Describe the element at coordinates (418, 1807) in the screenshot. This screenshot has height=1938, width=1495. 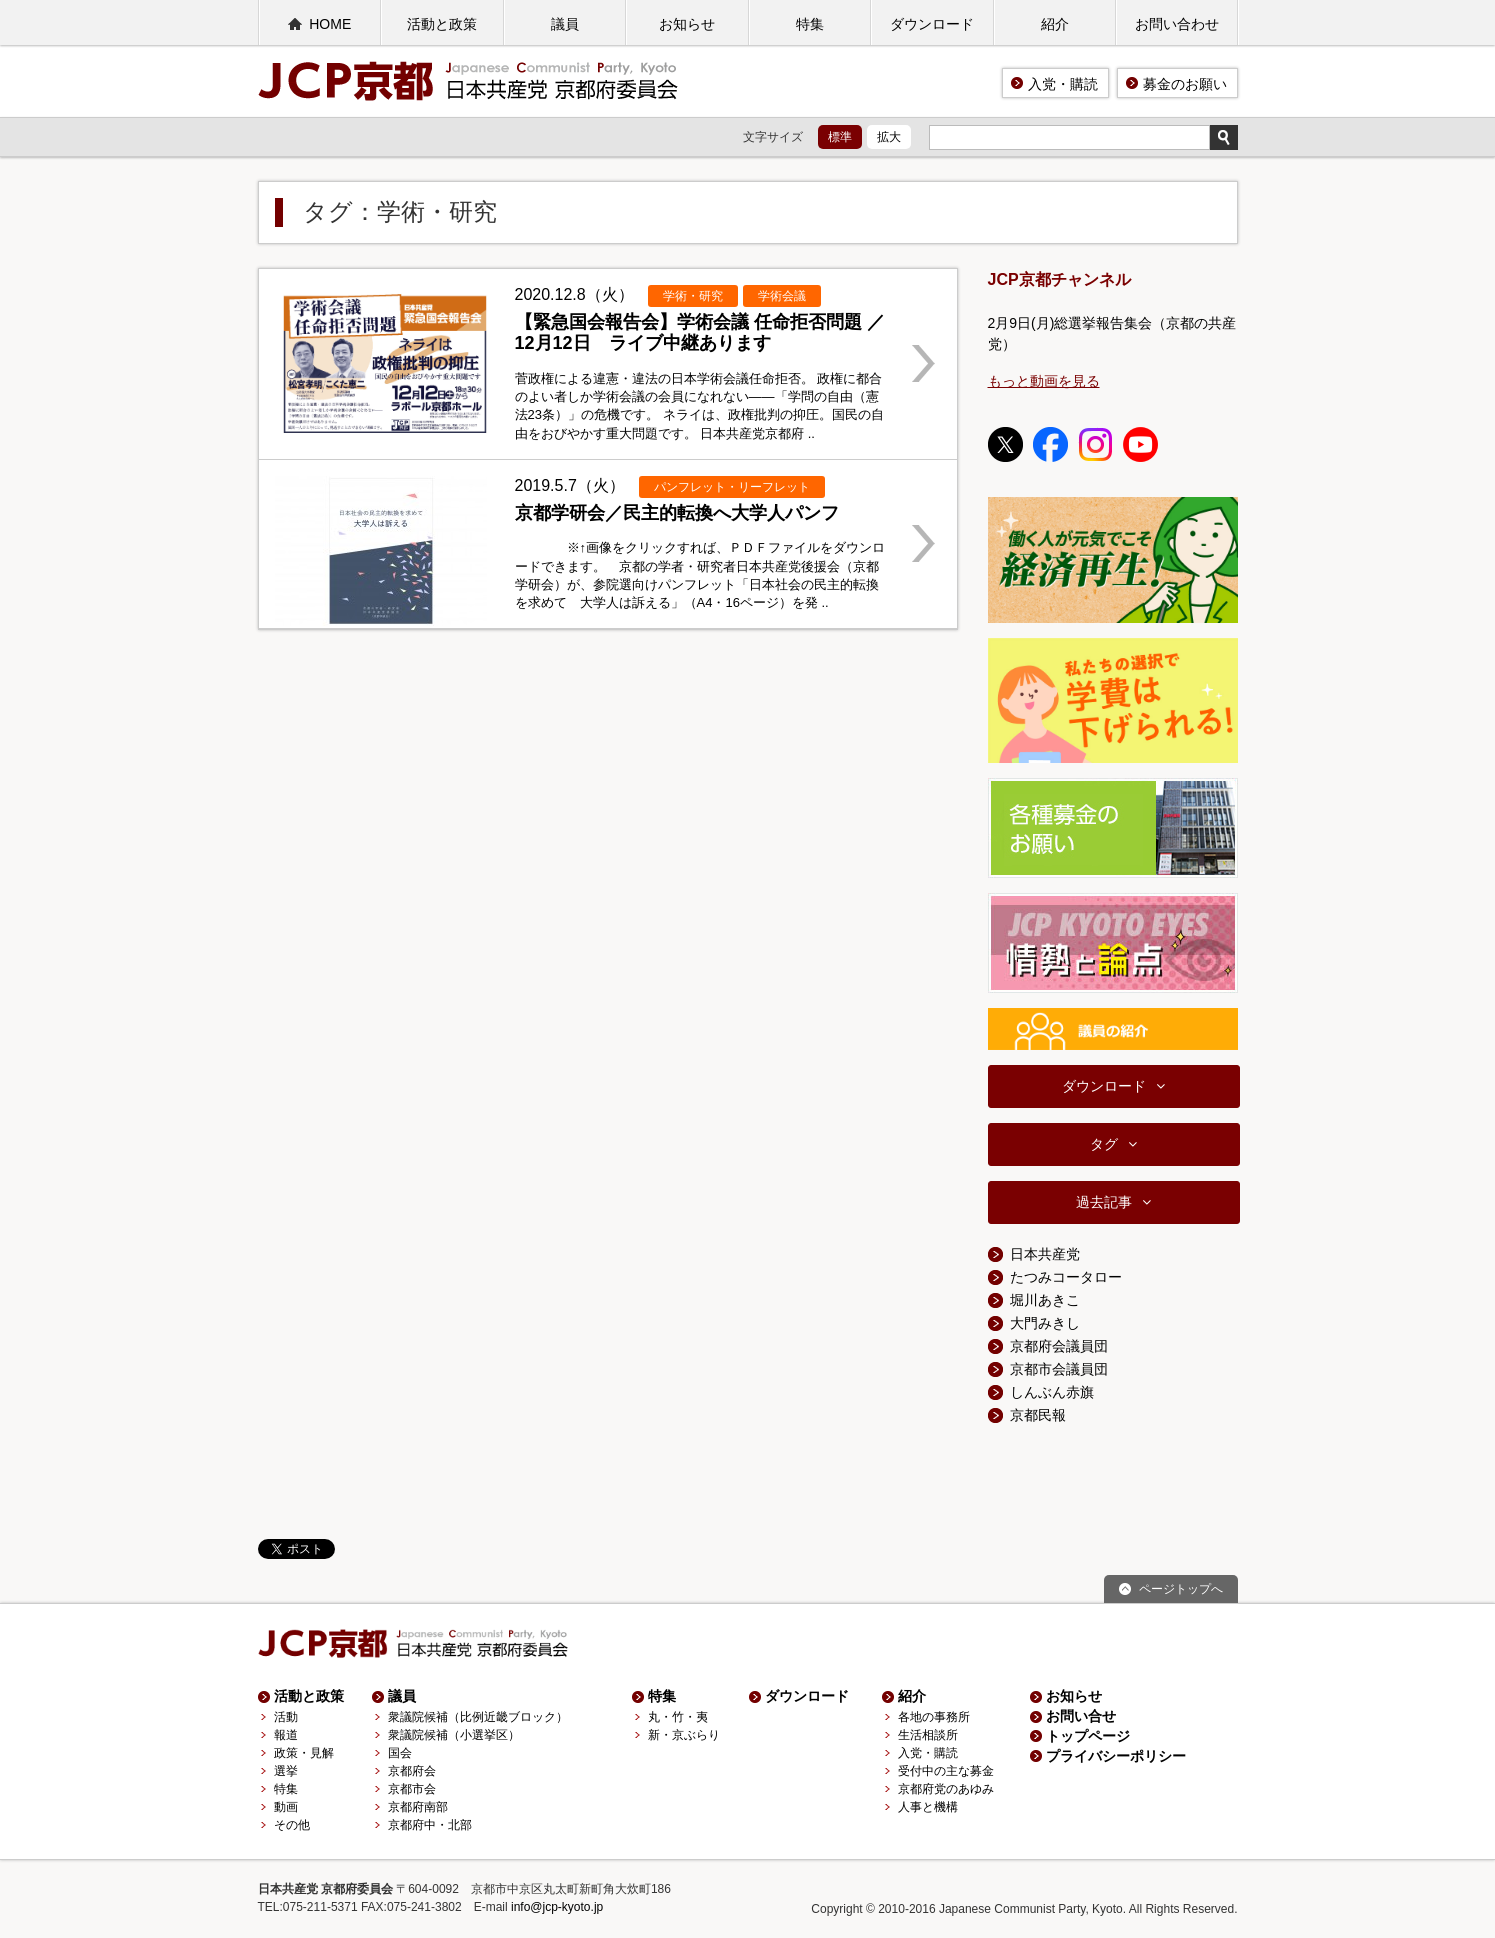
I see `京都府南部` at that location.